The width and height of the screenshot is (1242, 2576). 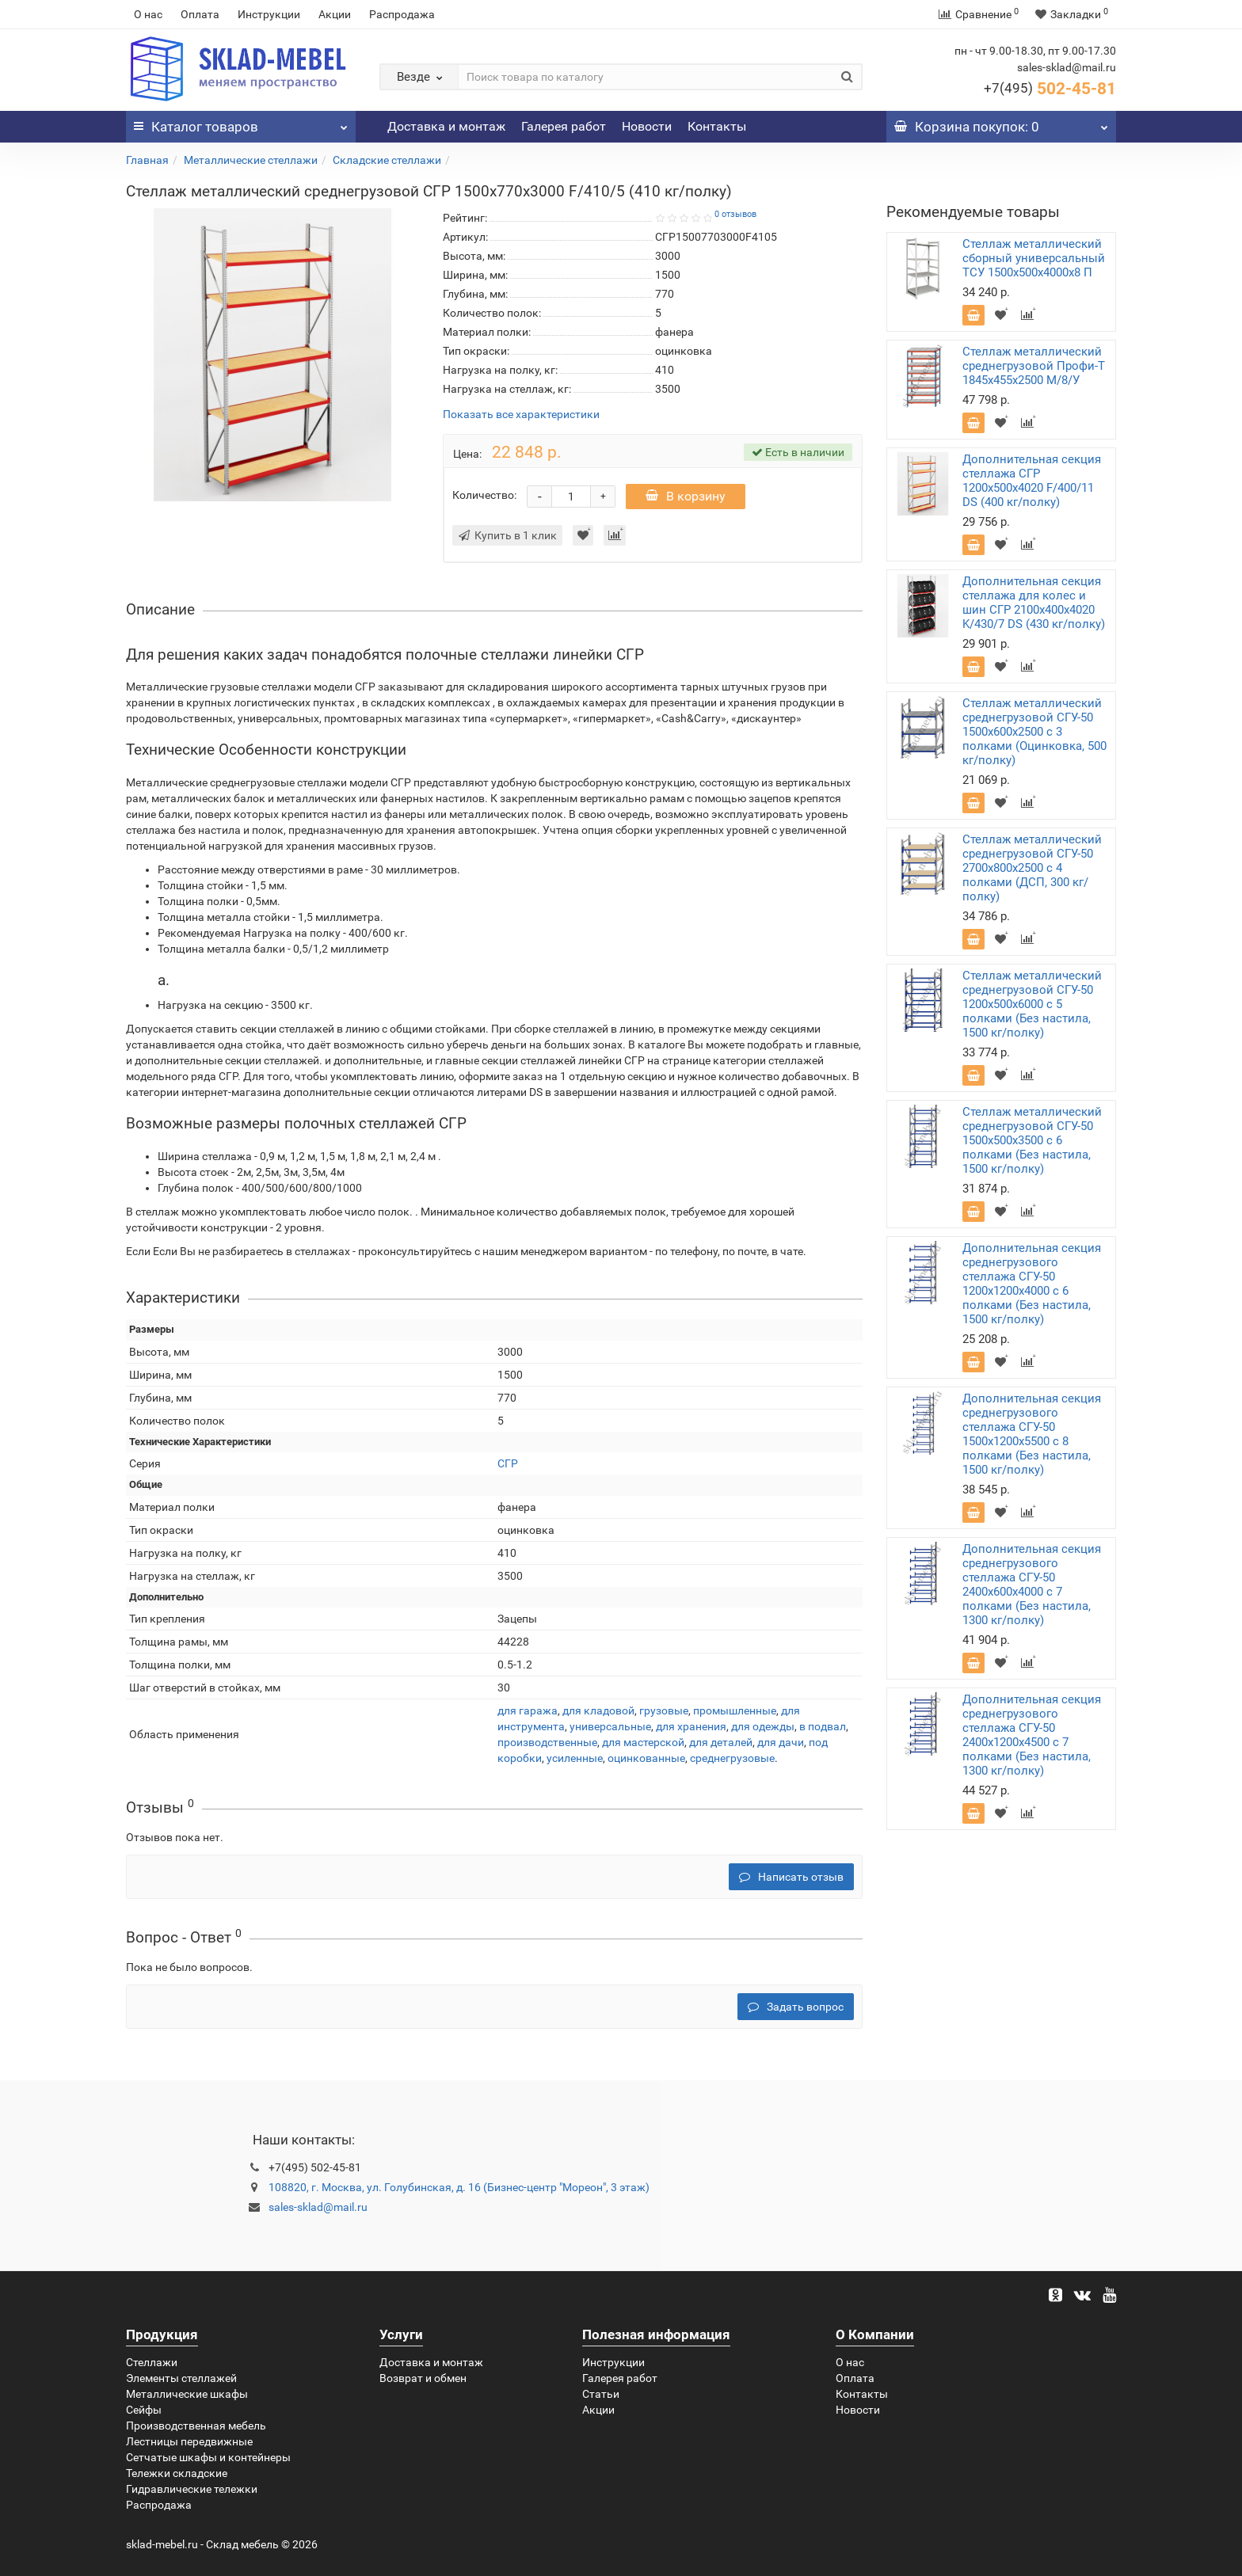 What do you see at coordinates (1031, 1584) in the screenshot?
I see `Дополнительная секция среднегрузового стеллажа СГУ-50 2400х600х4000 с 7 полками (Без настила, 1300 кг/полку)` at bounding box center [1031, 1584].